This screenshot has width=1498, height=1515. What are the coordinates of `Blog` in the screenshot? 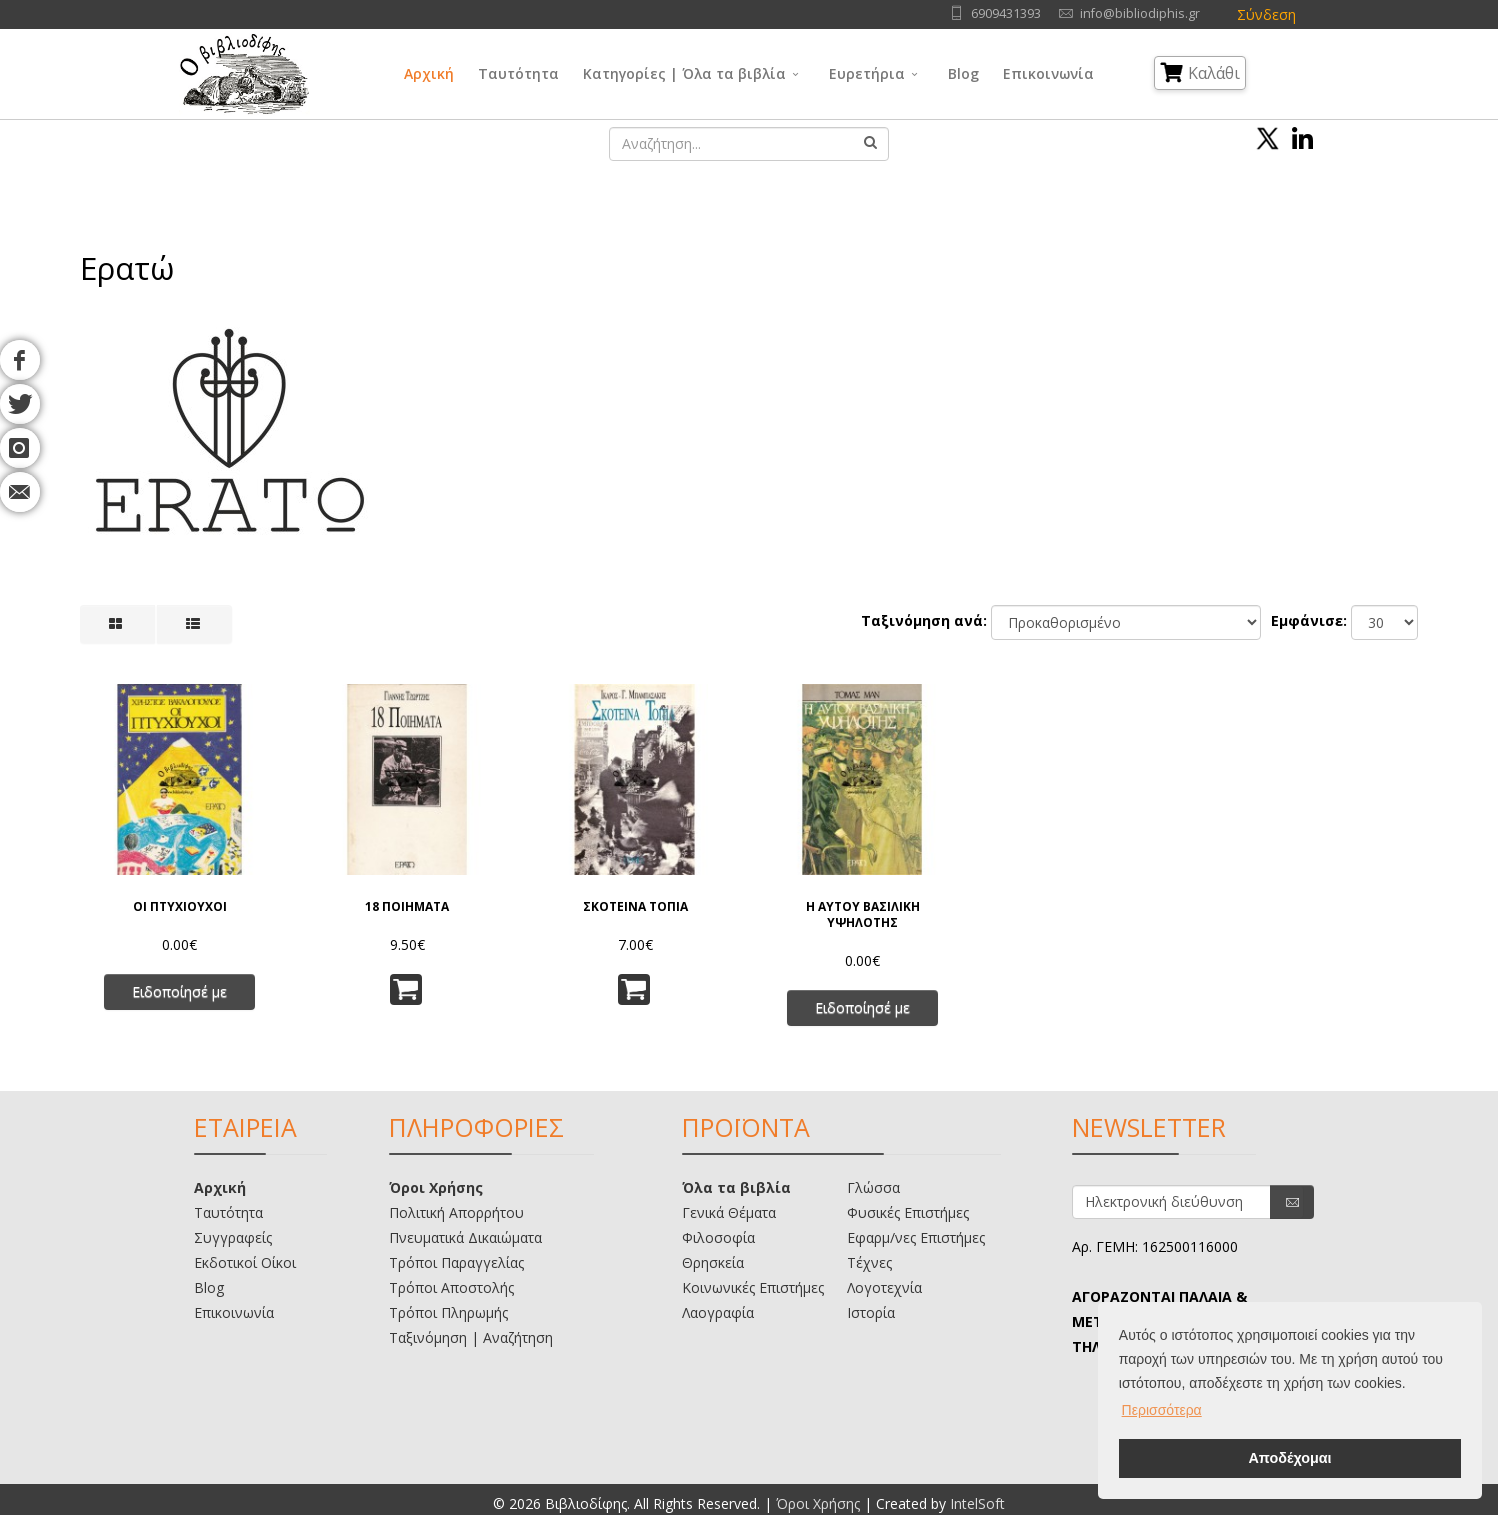 It's located at (963, 73).